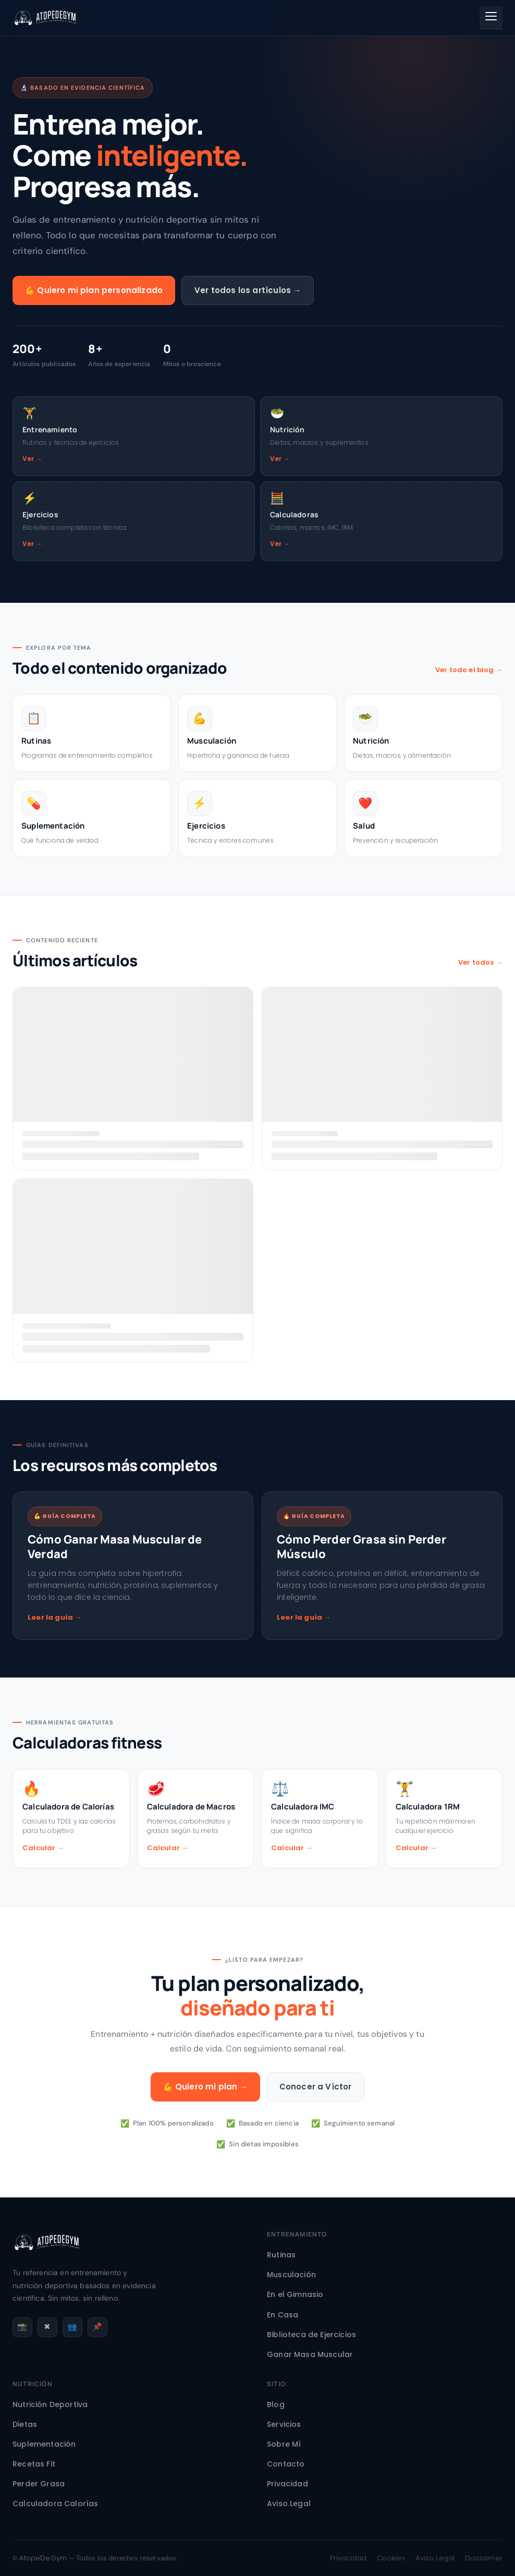 The image size is (515, 2576). Describe the element at coordinates (43, 2558) in the screenshot. I see `AtopeDeGym` at that location.